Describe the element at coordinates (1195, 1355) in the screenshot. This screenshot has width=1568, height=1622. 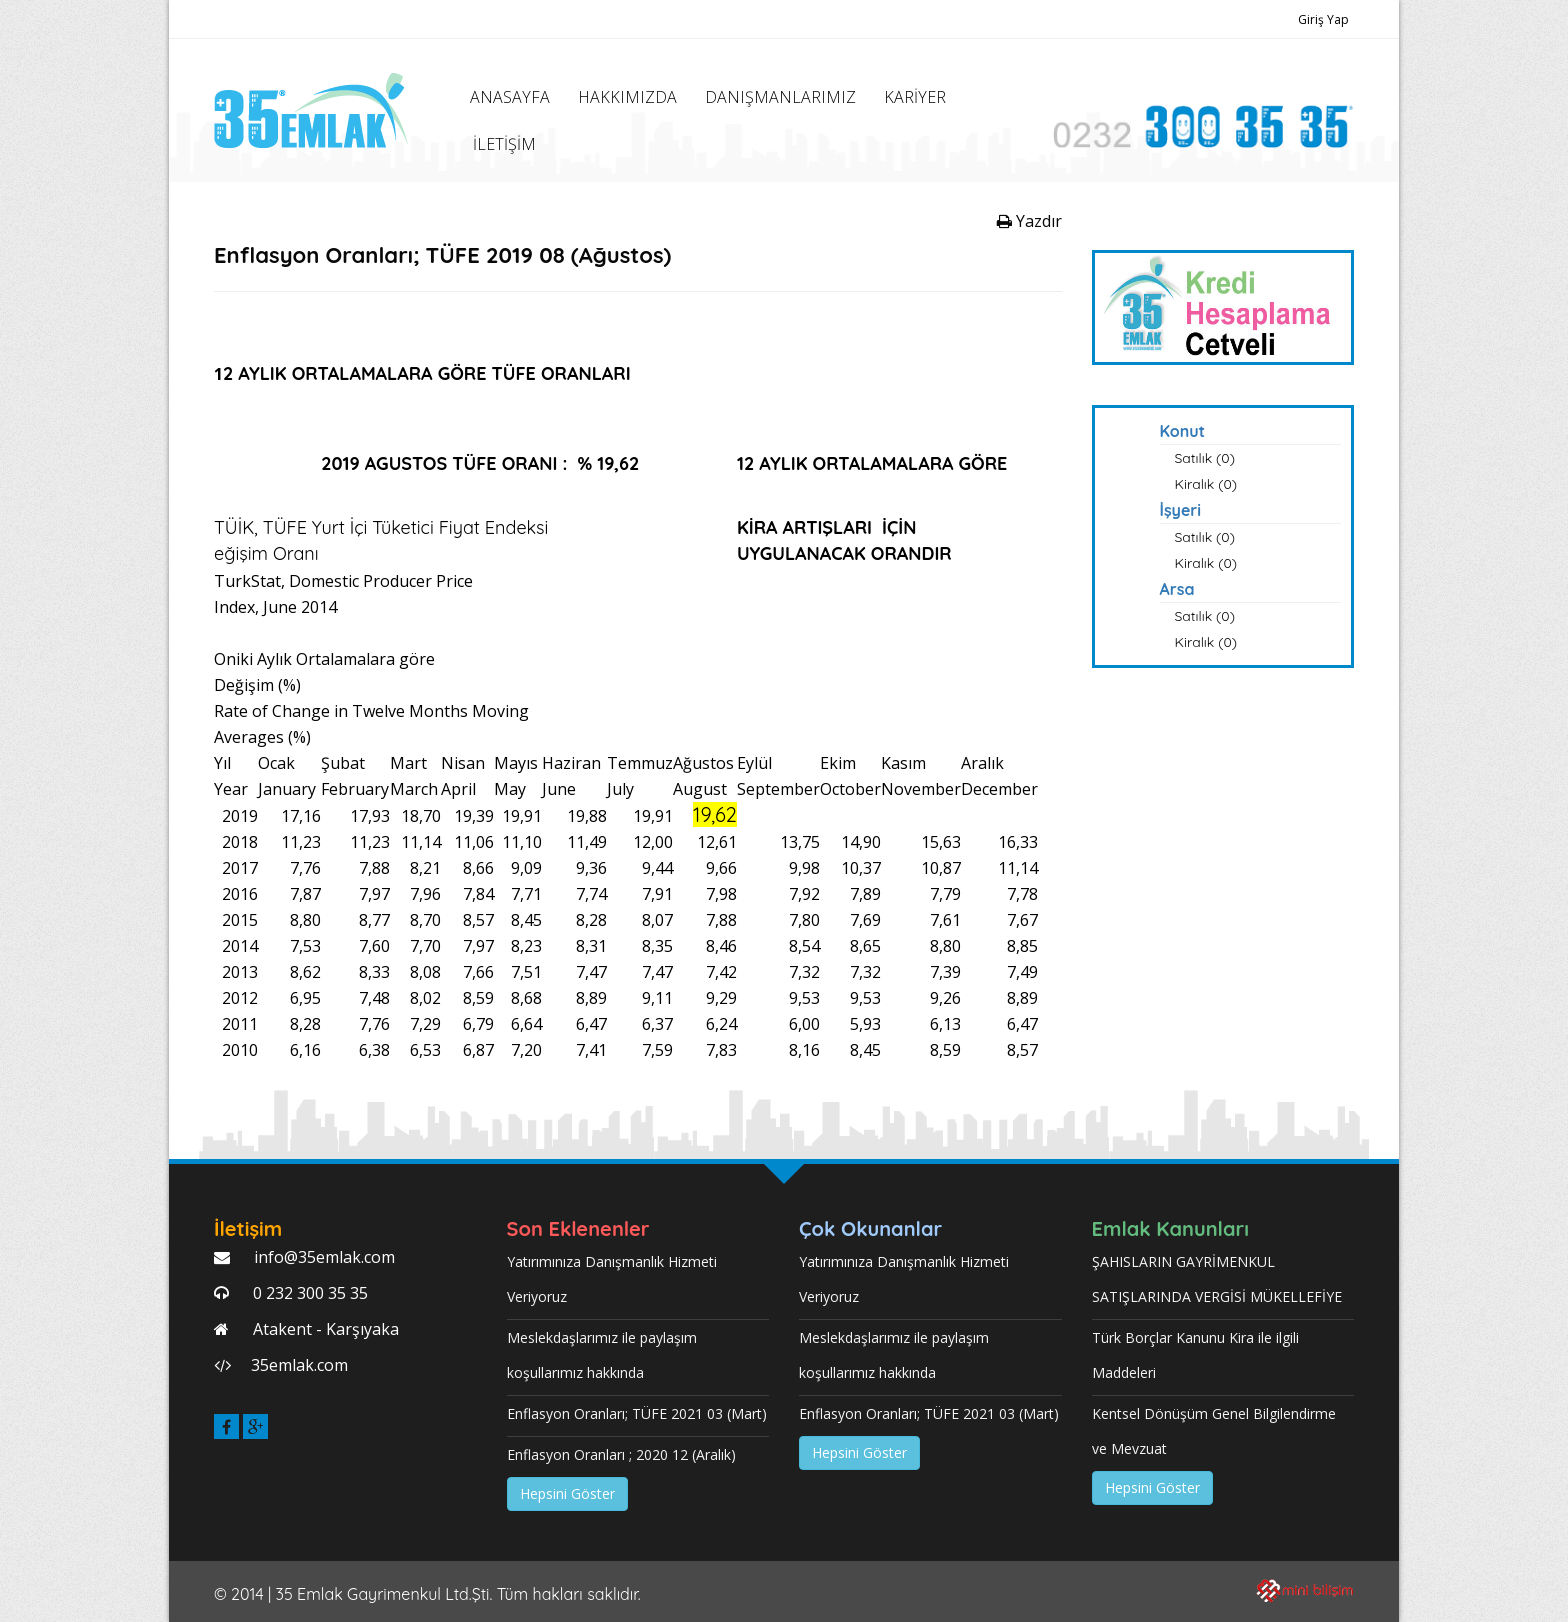
I see `Türk Borçlar Kanunu Kira ile ilgili Maddeleri` at that location.